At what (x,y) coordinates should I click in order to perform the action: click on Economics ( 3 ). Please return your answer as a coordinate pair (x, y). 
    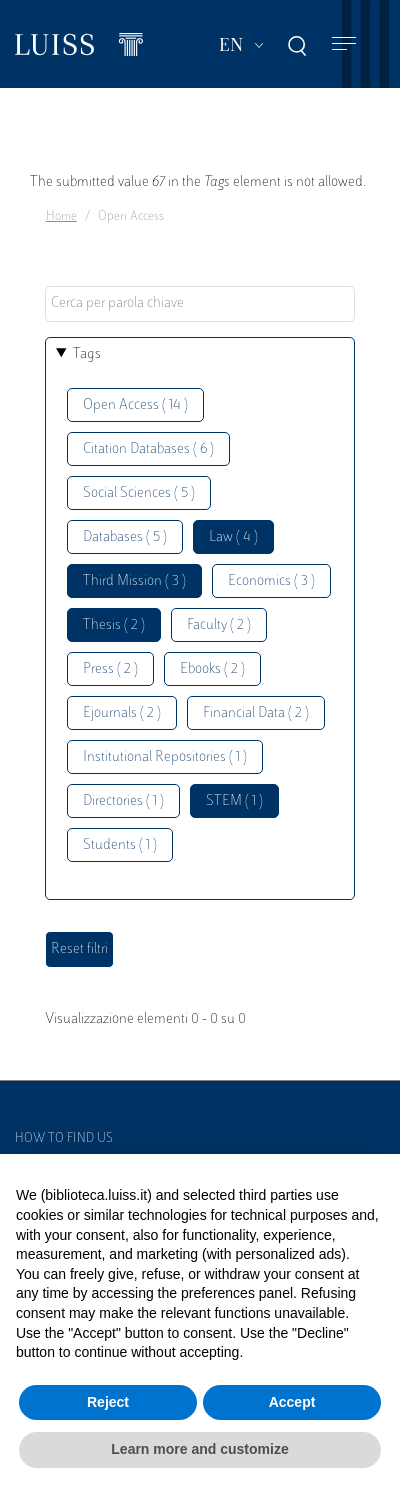
    Looking at the image, I should click on (271, 581).